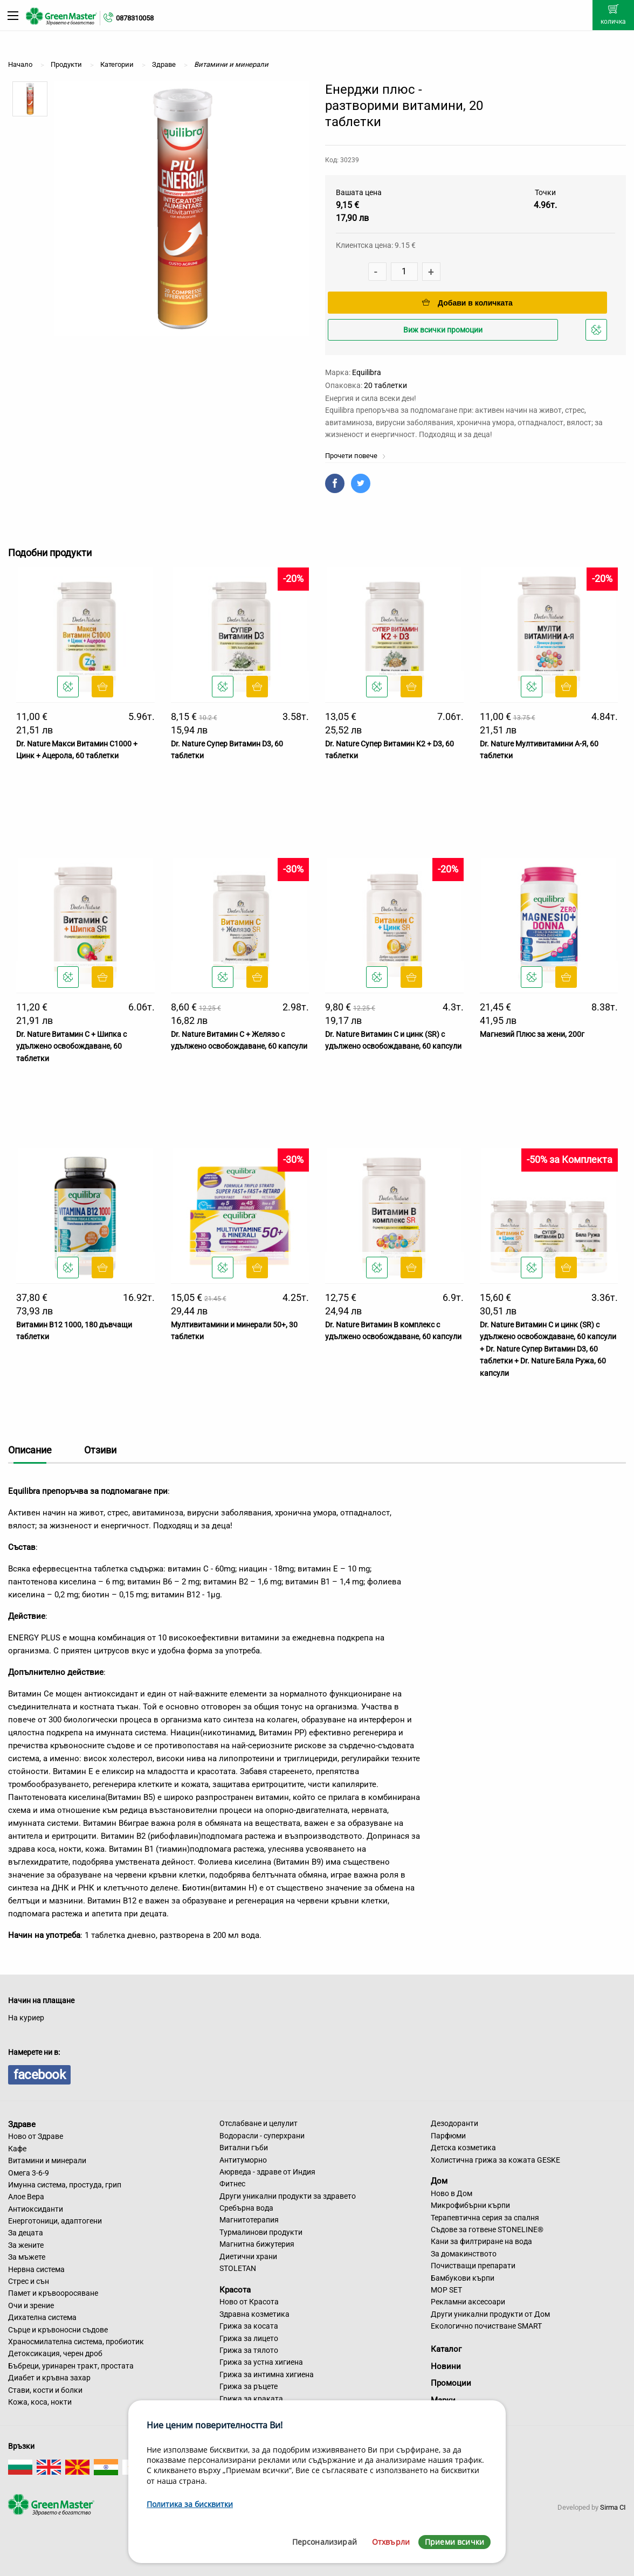 The height and width of the screenshot is (2576, 634). Describe the element at coordinates (249, 2301) in the screenshot. I see `Ново от Красота` at that location.